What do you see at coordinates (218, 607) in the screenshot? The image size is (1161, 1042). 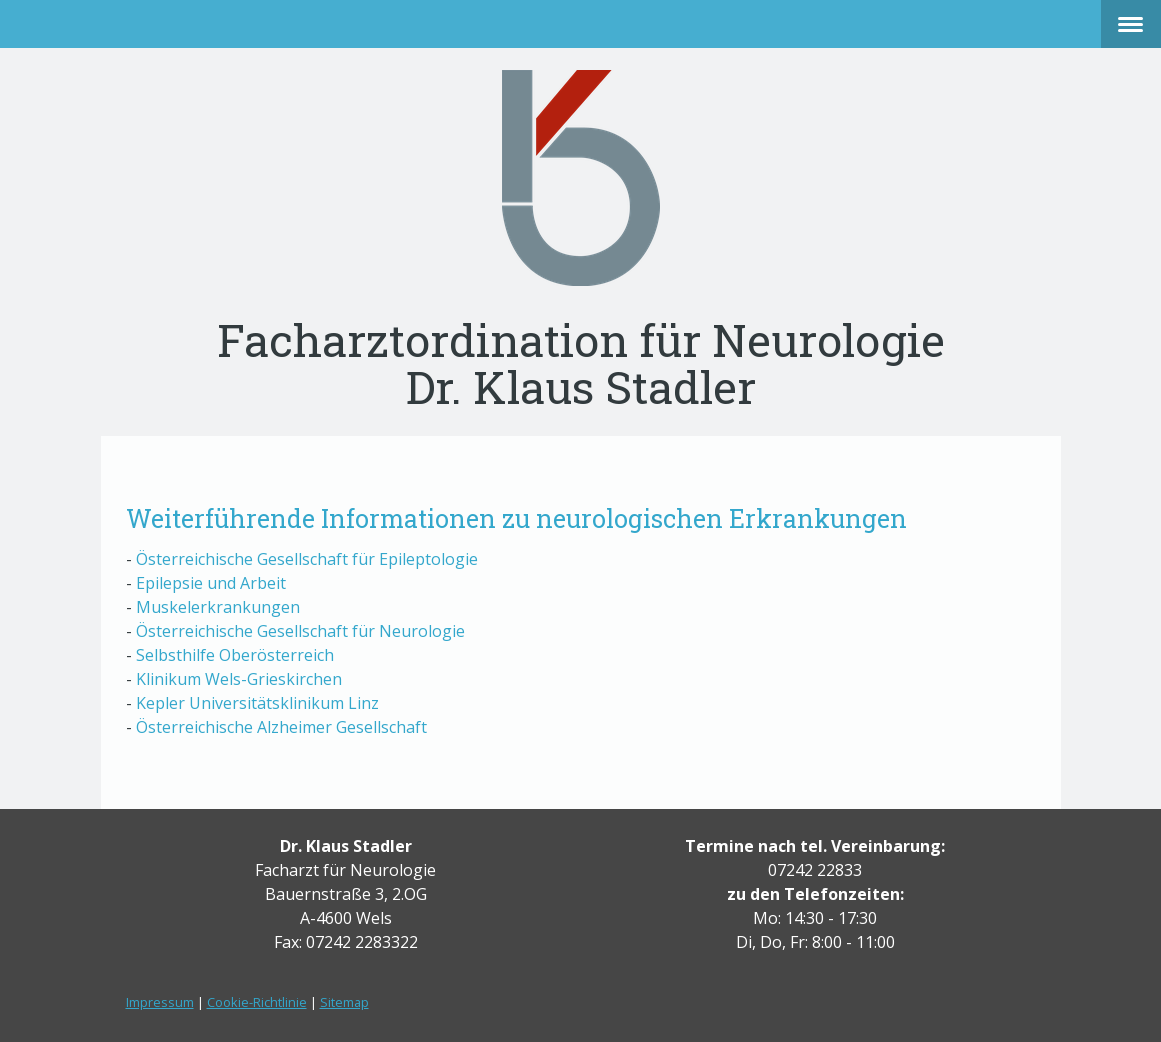 I see `Muskelerkrankungen` at bounding box center [218, 607].